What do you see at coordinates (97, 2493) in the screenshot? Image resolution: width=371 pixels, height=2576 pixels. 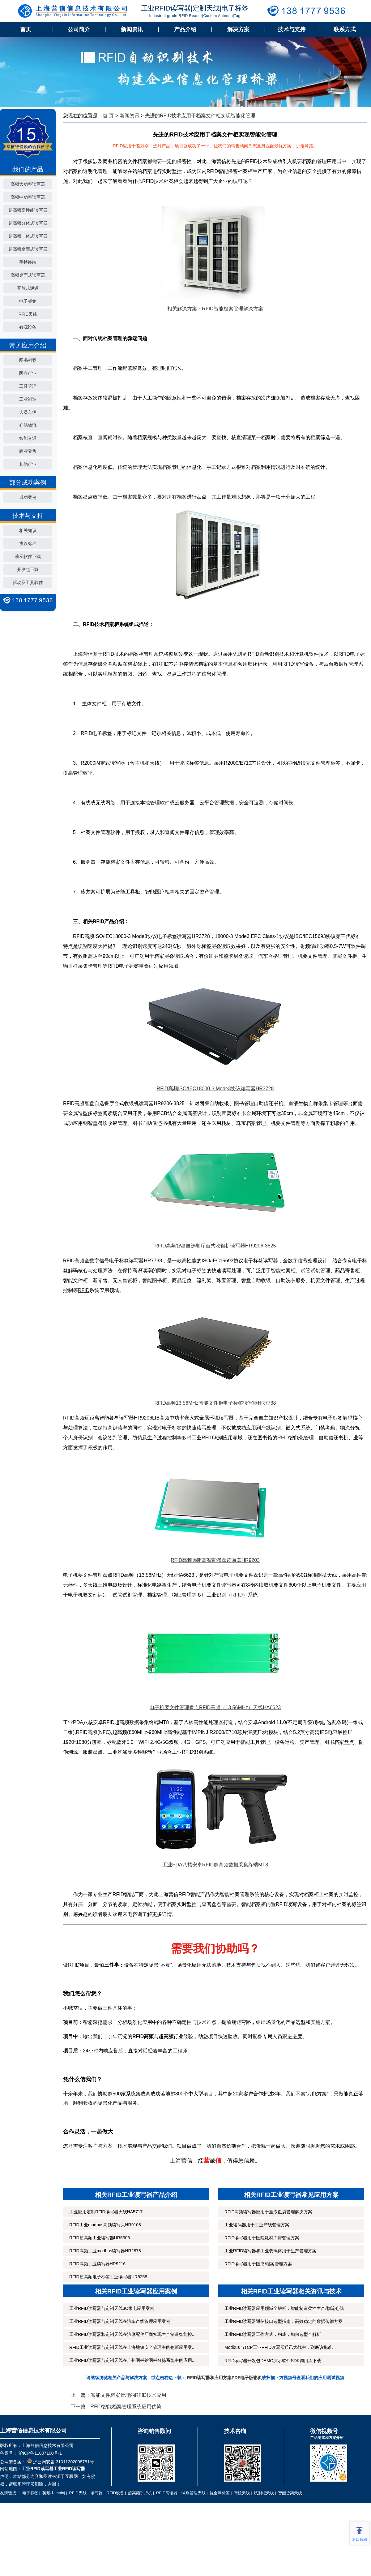 I see `读写器` at bounding box center [97, 2493].